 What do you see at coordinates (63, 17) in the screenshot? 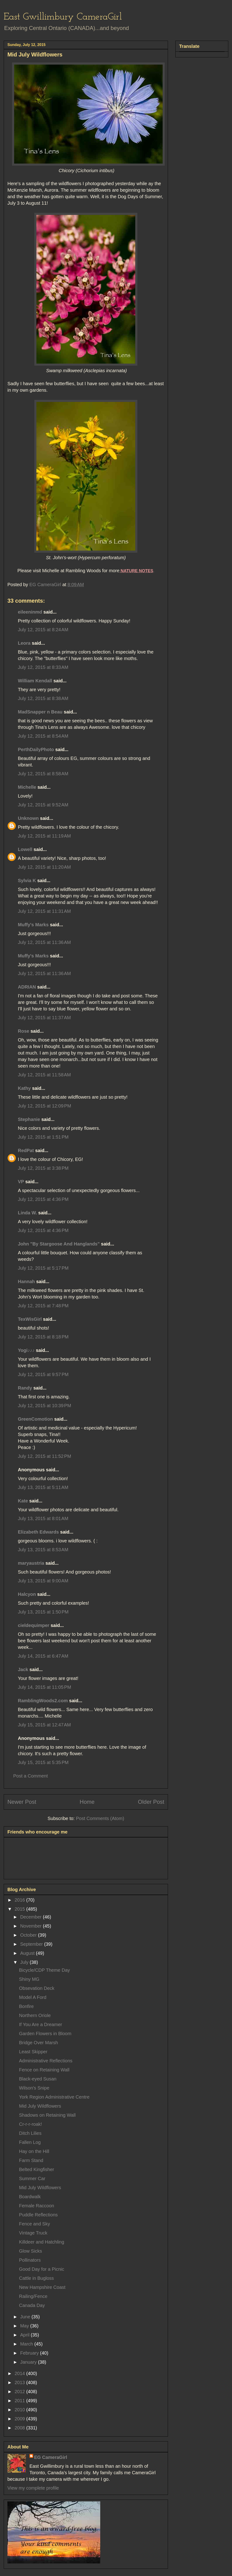
I see `East Gwillimbury CameraGirl` at bounding box center [63, 17].